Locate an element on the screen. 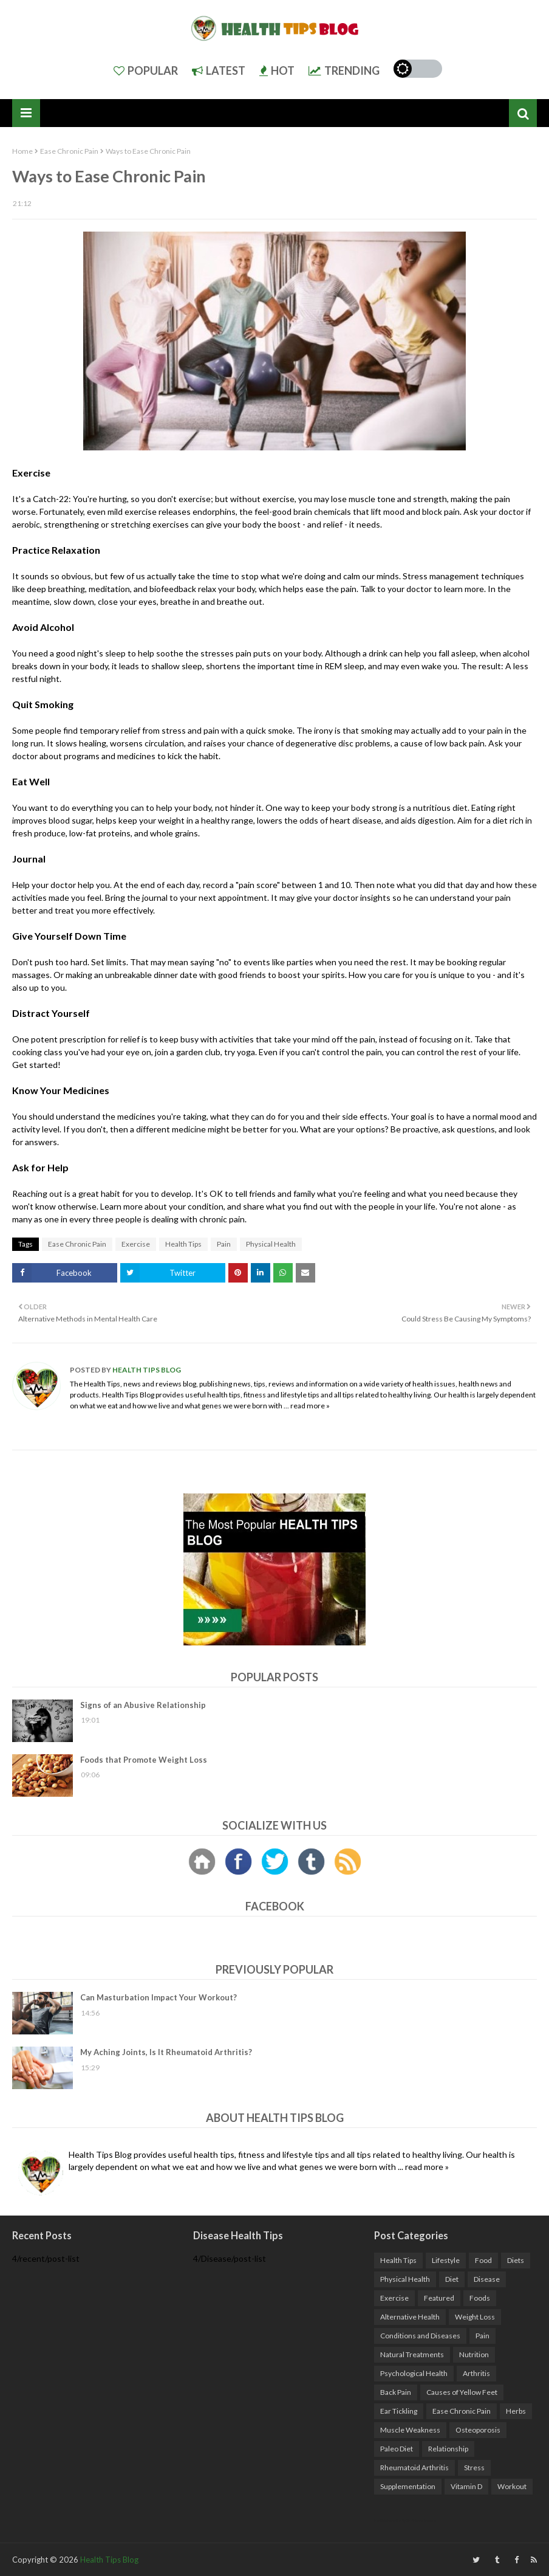 This screenshot has height=2576, width=549. Physical Health is located at coordinates (271, 1243).